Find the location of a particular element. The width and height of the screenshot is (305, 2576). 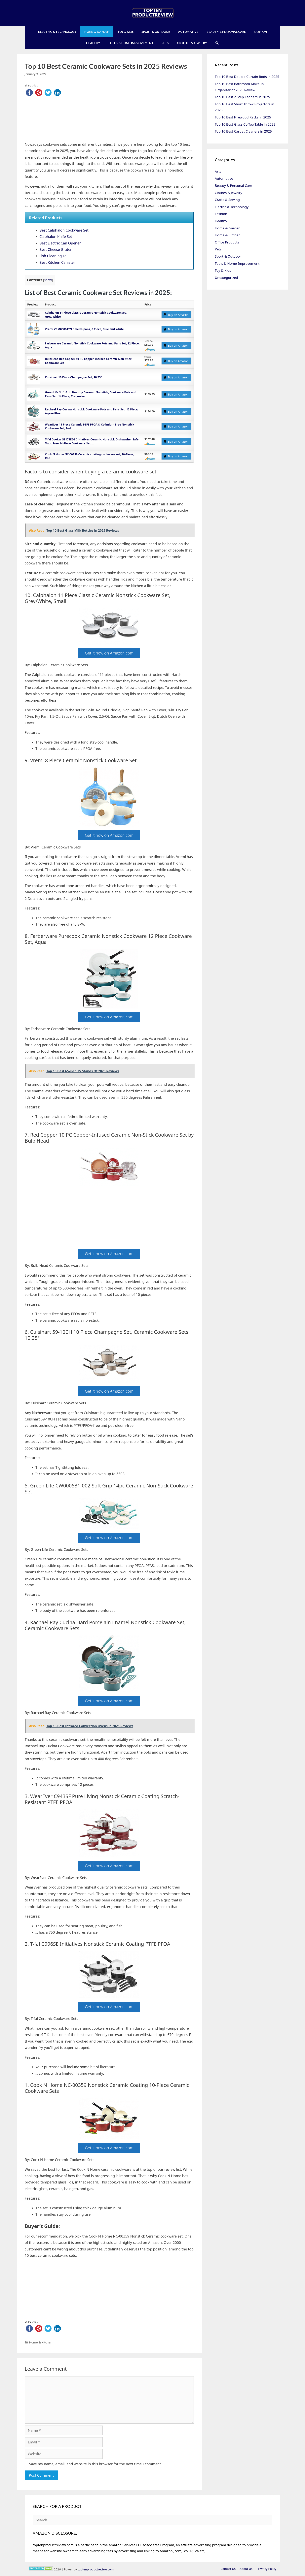

Top 10 Best Firewood Racks in 2025 is located at coordinates (243, 117).